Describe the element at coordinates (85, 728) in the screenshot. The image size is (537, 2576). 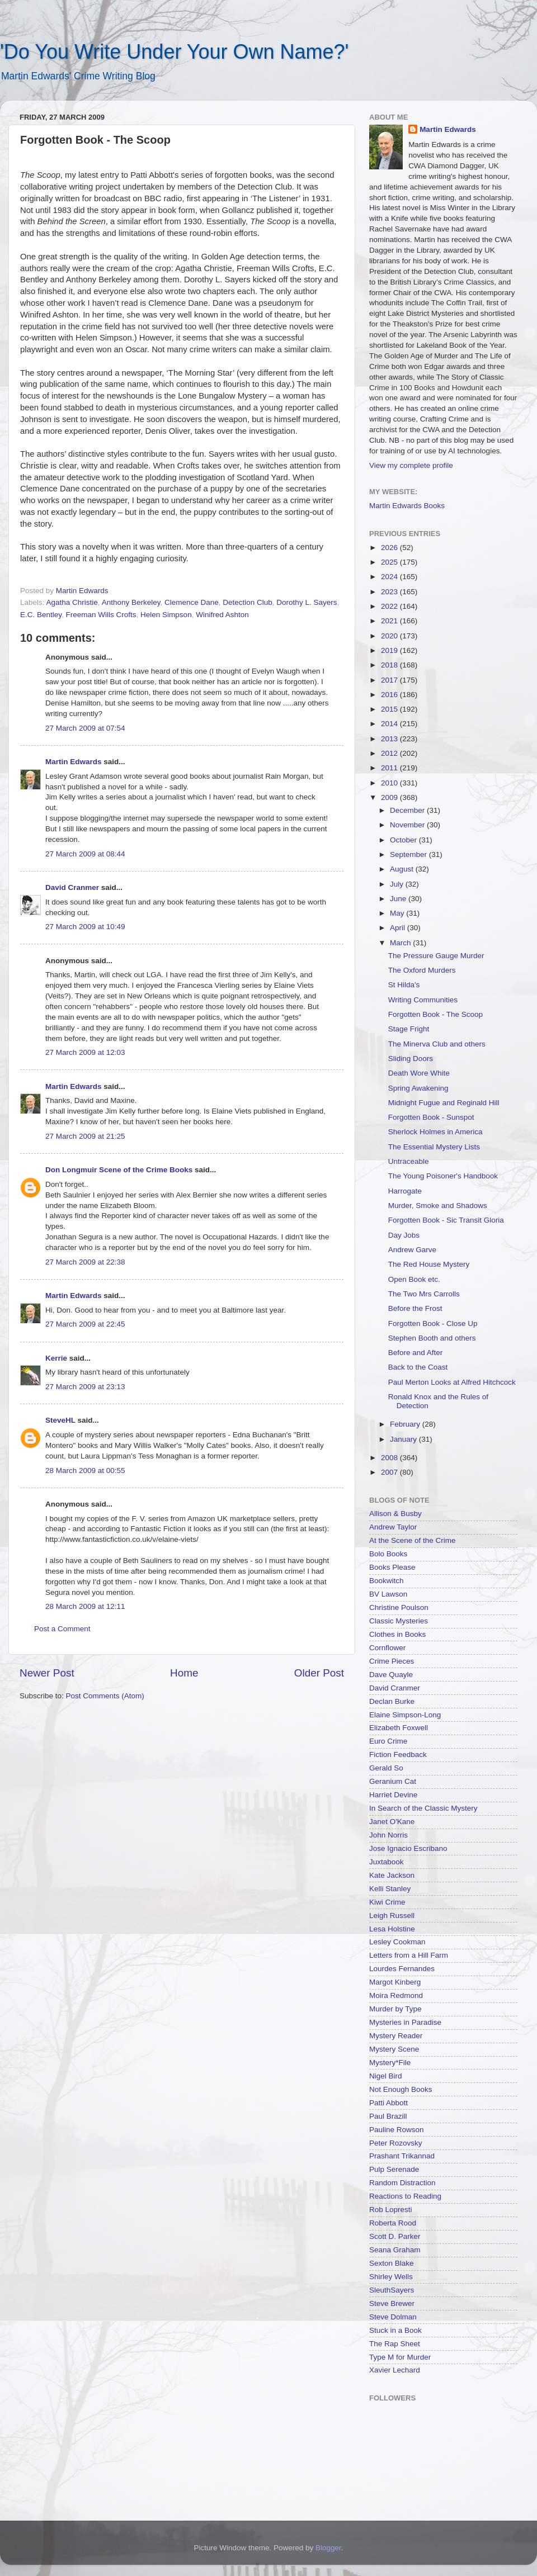
I see `27 March 2009 at 07:54` at that location.